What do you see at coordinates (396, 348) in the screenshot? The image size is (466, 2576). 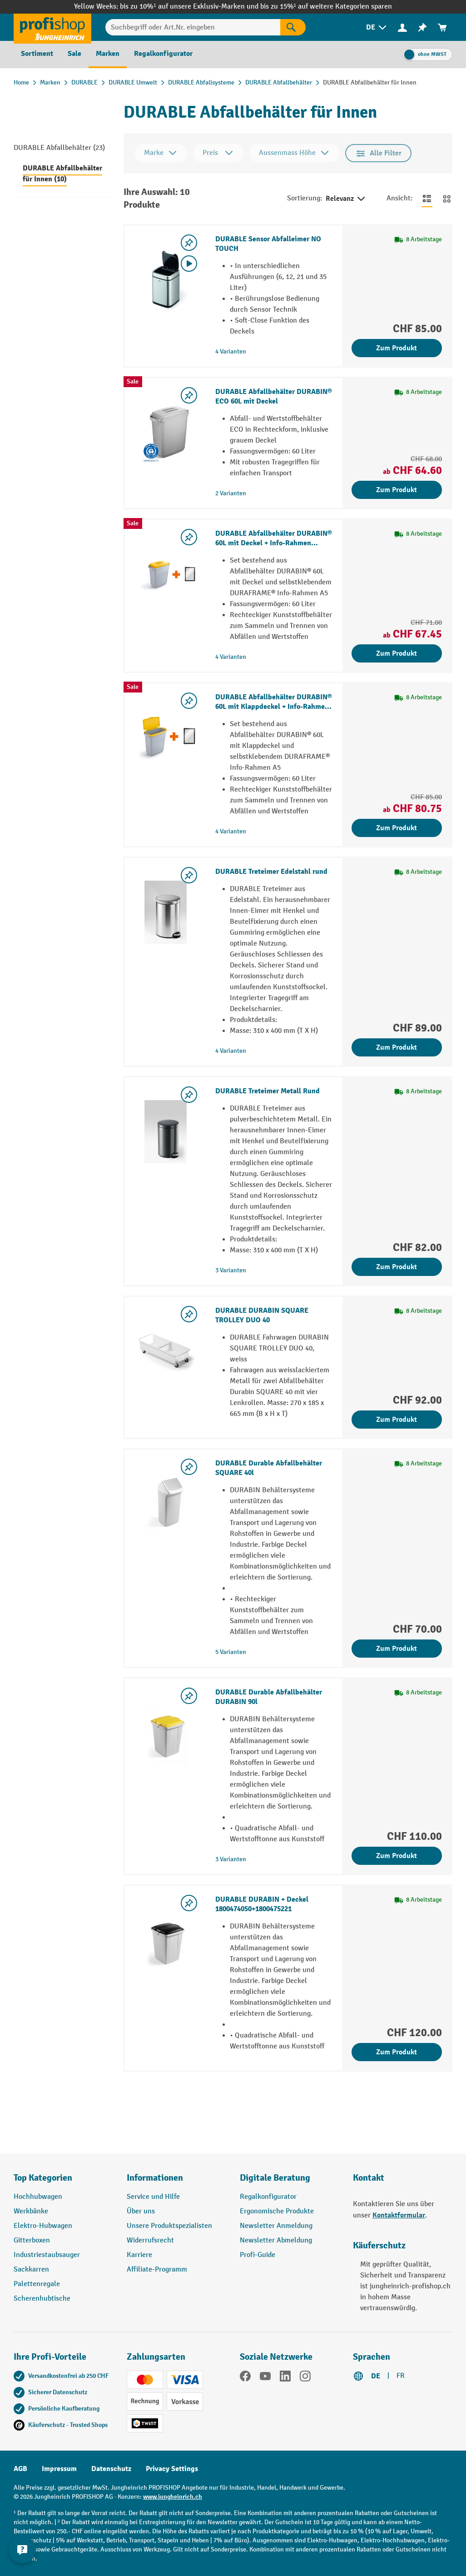 I see `Zum Produkt [Zum Produkt DURABLE Sensor Abfalleimer NO TOUCH]` at bounding box center [396, 348].